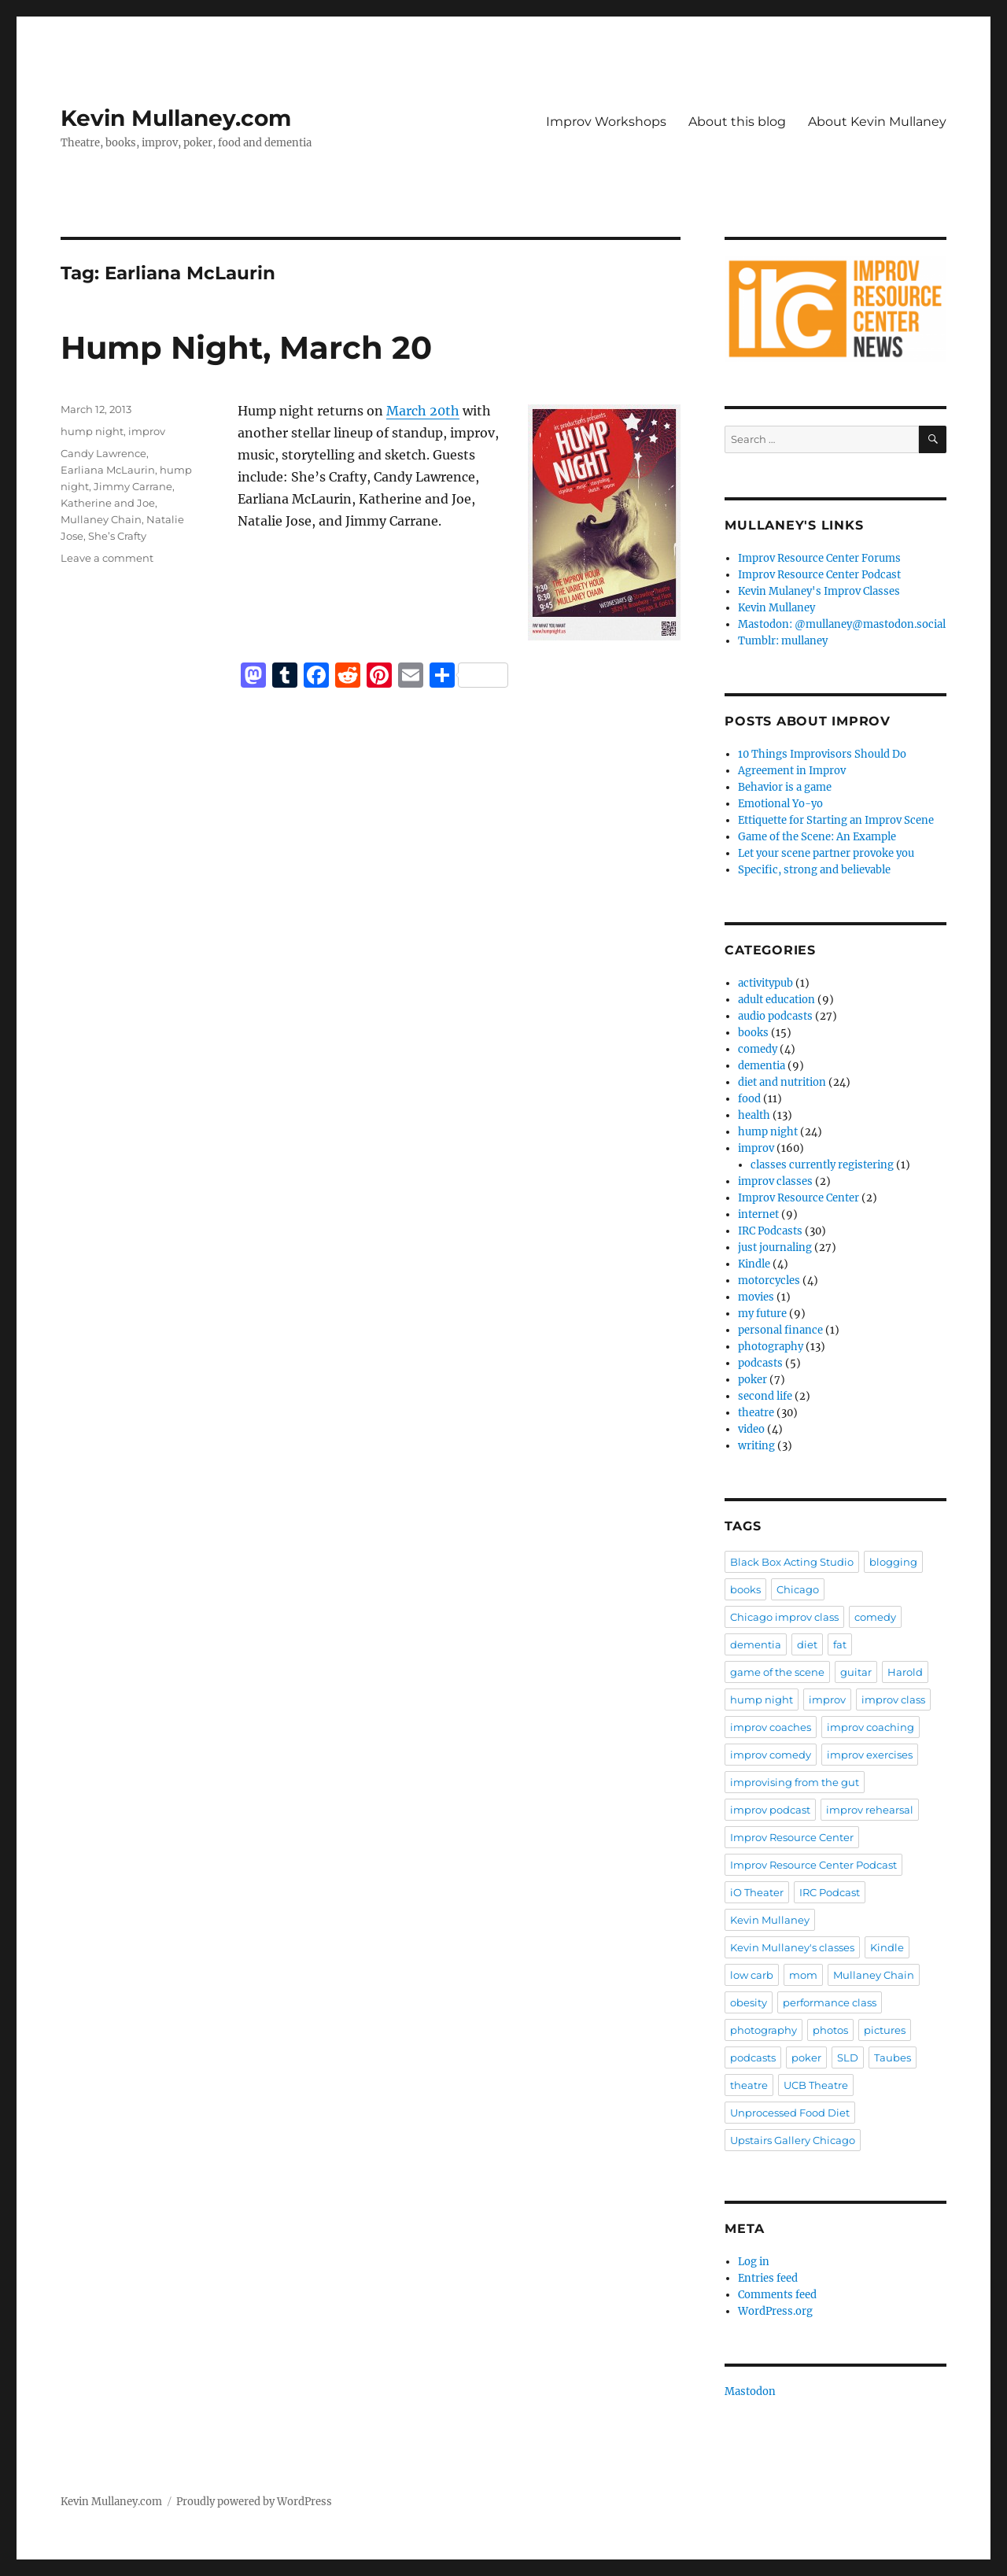 The height and width of the screenshot is (2576, 1007). What do you see at coordinates (792, 1562) in the screenshot?
I see `Black Box Acting Studio` at bounding box center [792, 1562].